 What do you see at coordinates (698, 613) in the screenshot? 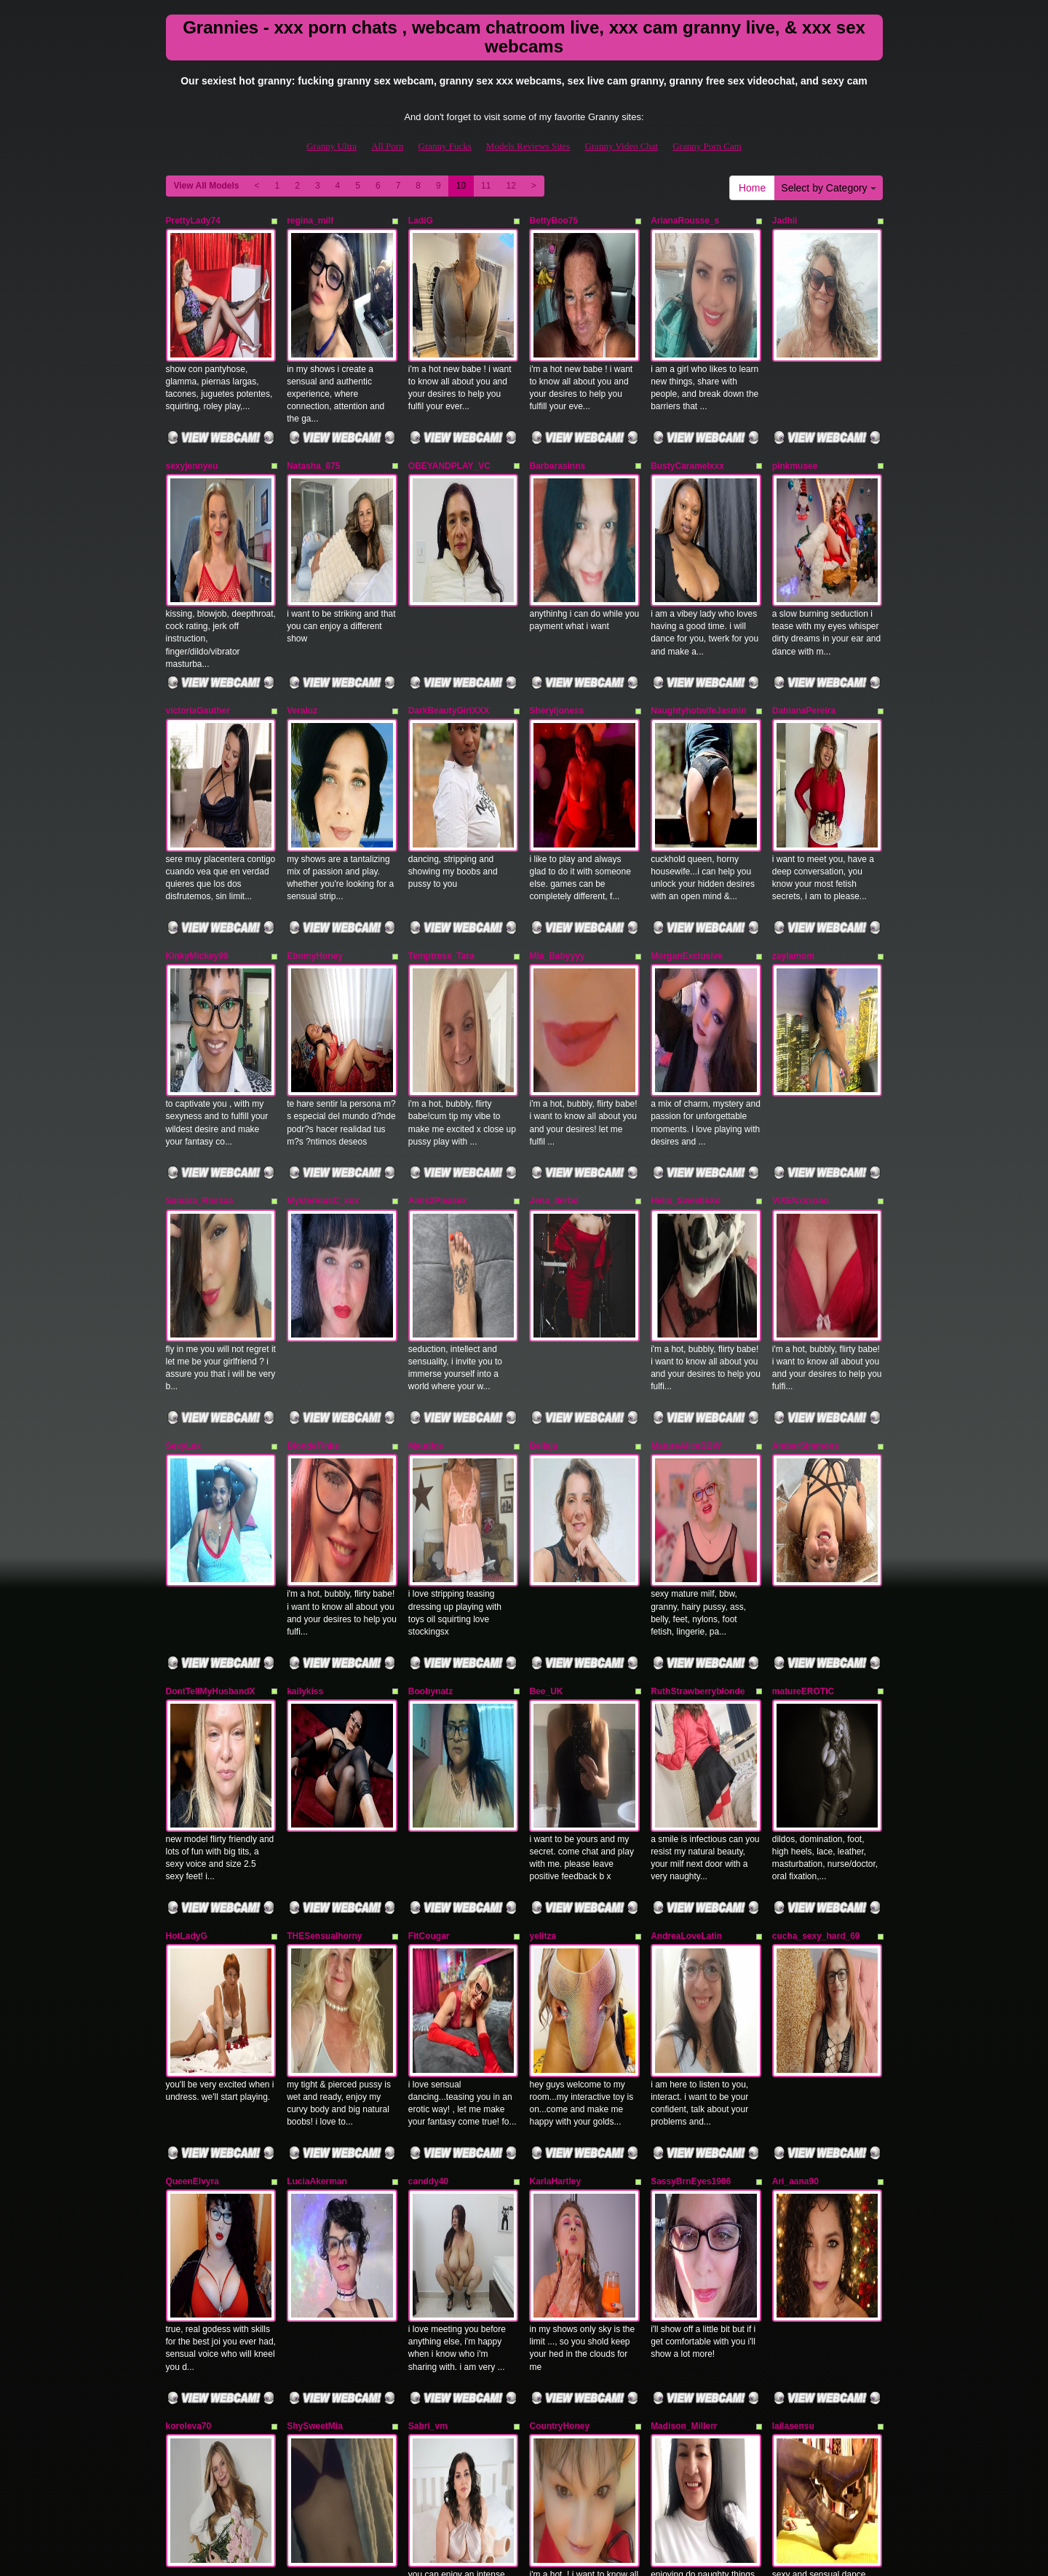
I see `NaughtyhotwifeJasmin` at bounding box center [698, 613].